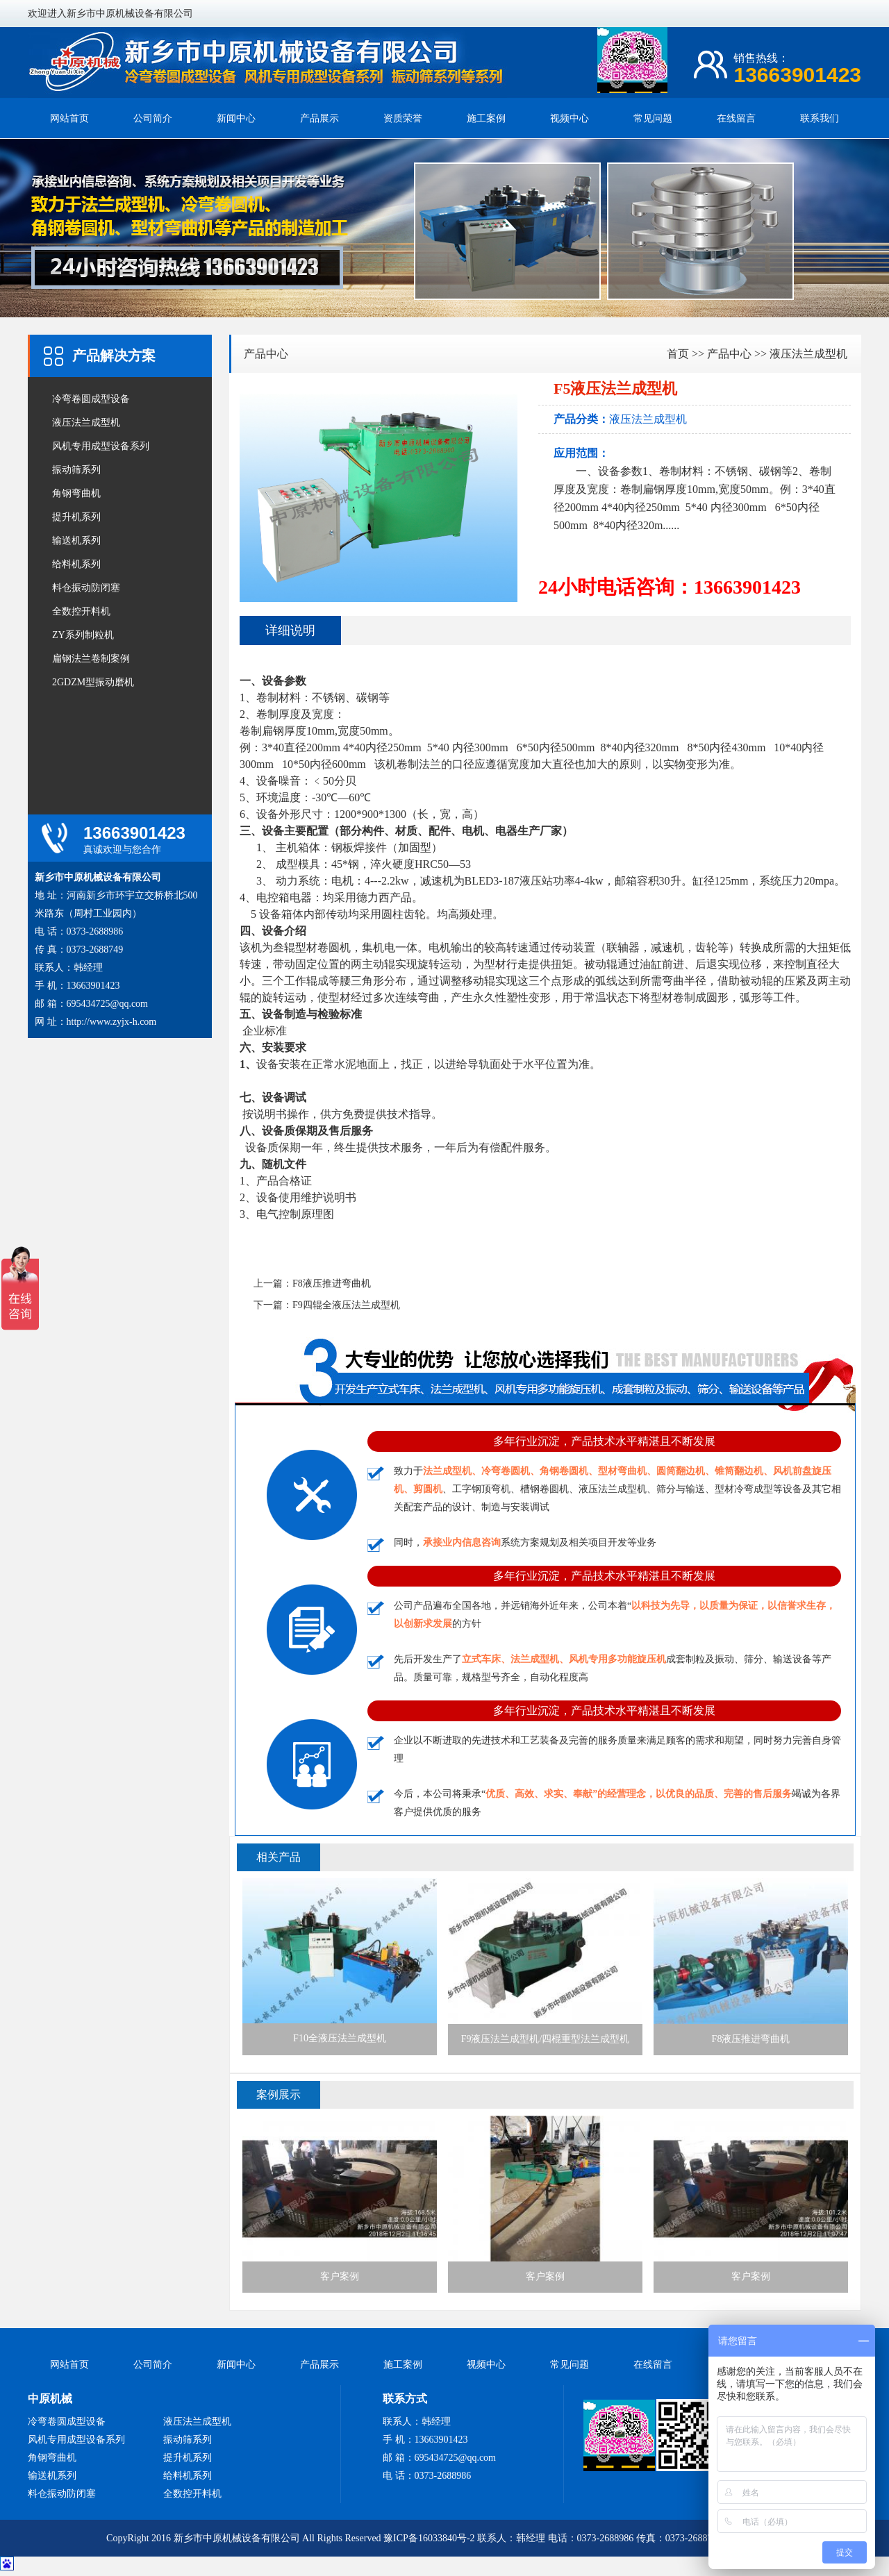 The width and height of the screenshot is (889, 2576). Describe the element at coordinates (346, 1305) in the screenshot. I see `F9四辊全液压法兰成型机` at that location.